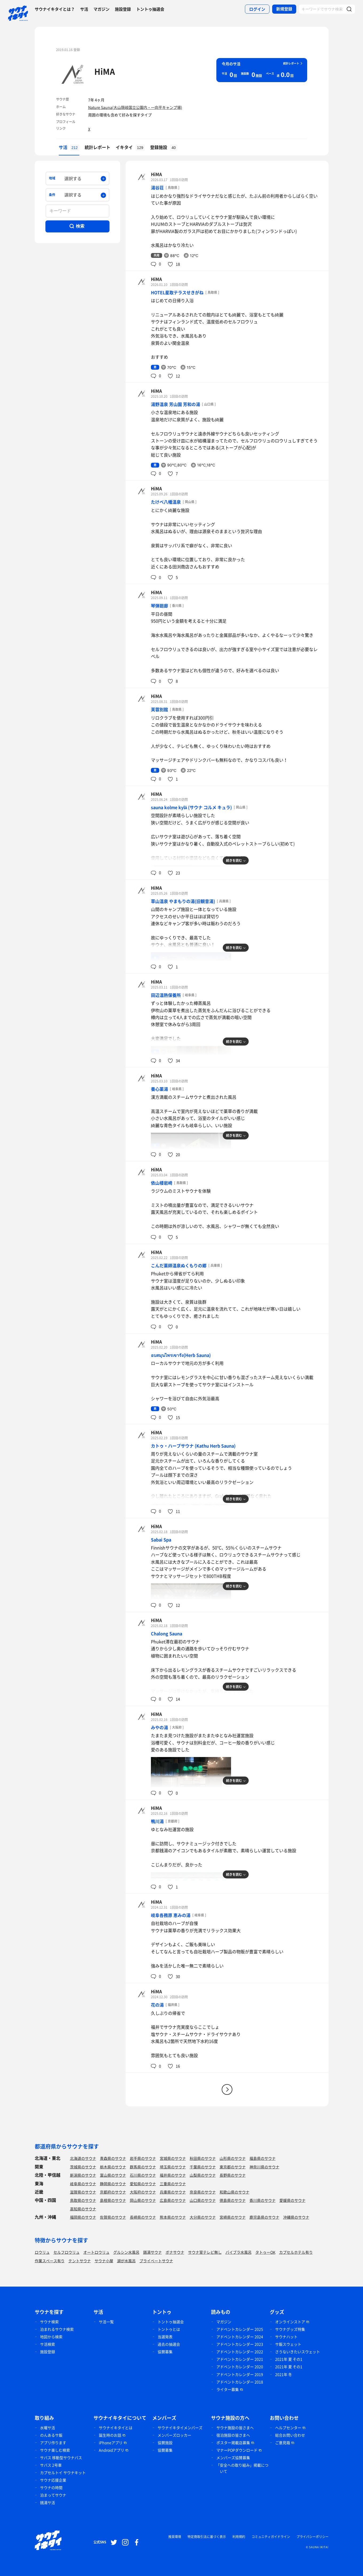 This screenshot has height=2576, width=363. Describe the element at coordinates (173, 2200) in the screenshot. I see `広島県のサウナ` at that location.